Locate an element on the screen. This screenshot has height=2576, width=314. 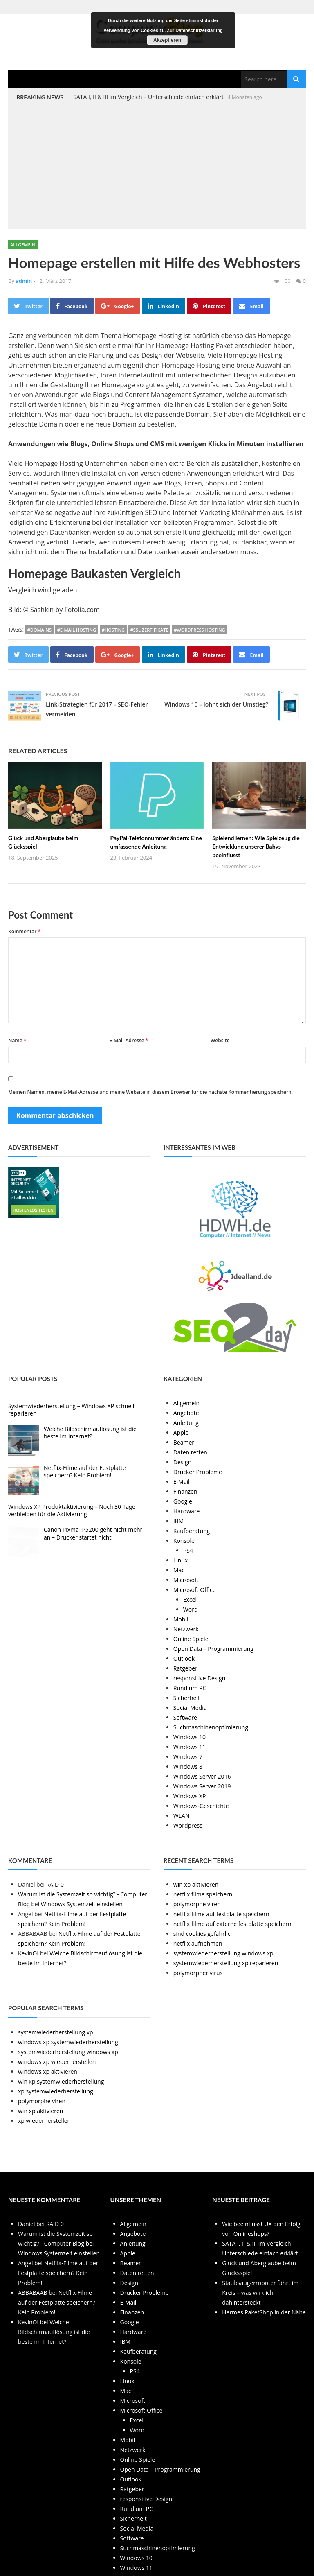
SATA I, II & III im Vergleich – Unterschiede einfach erklärt is located at coordinates (148, 97).